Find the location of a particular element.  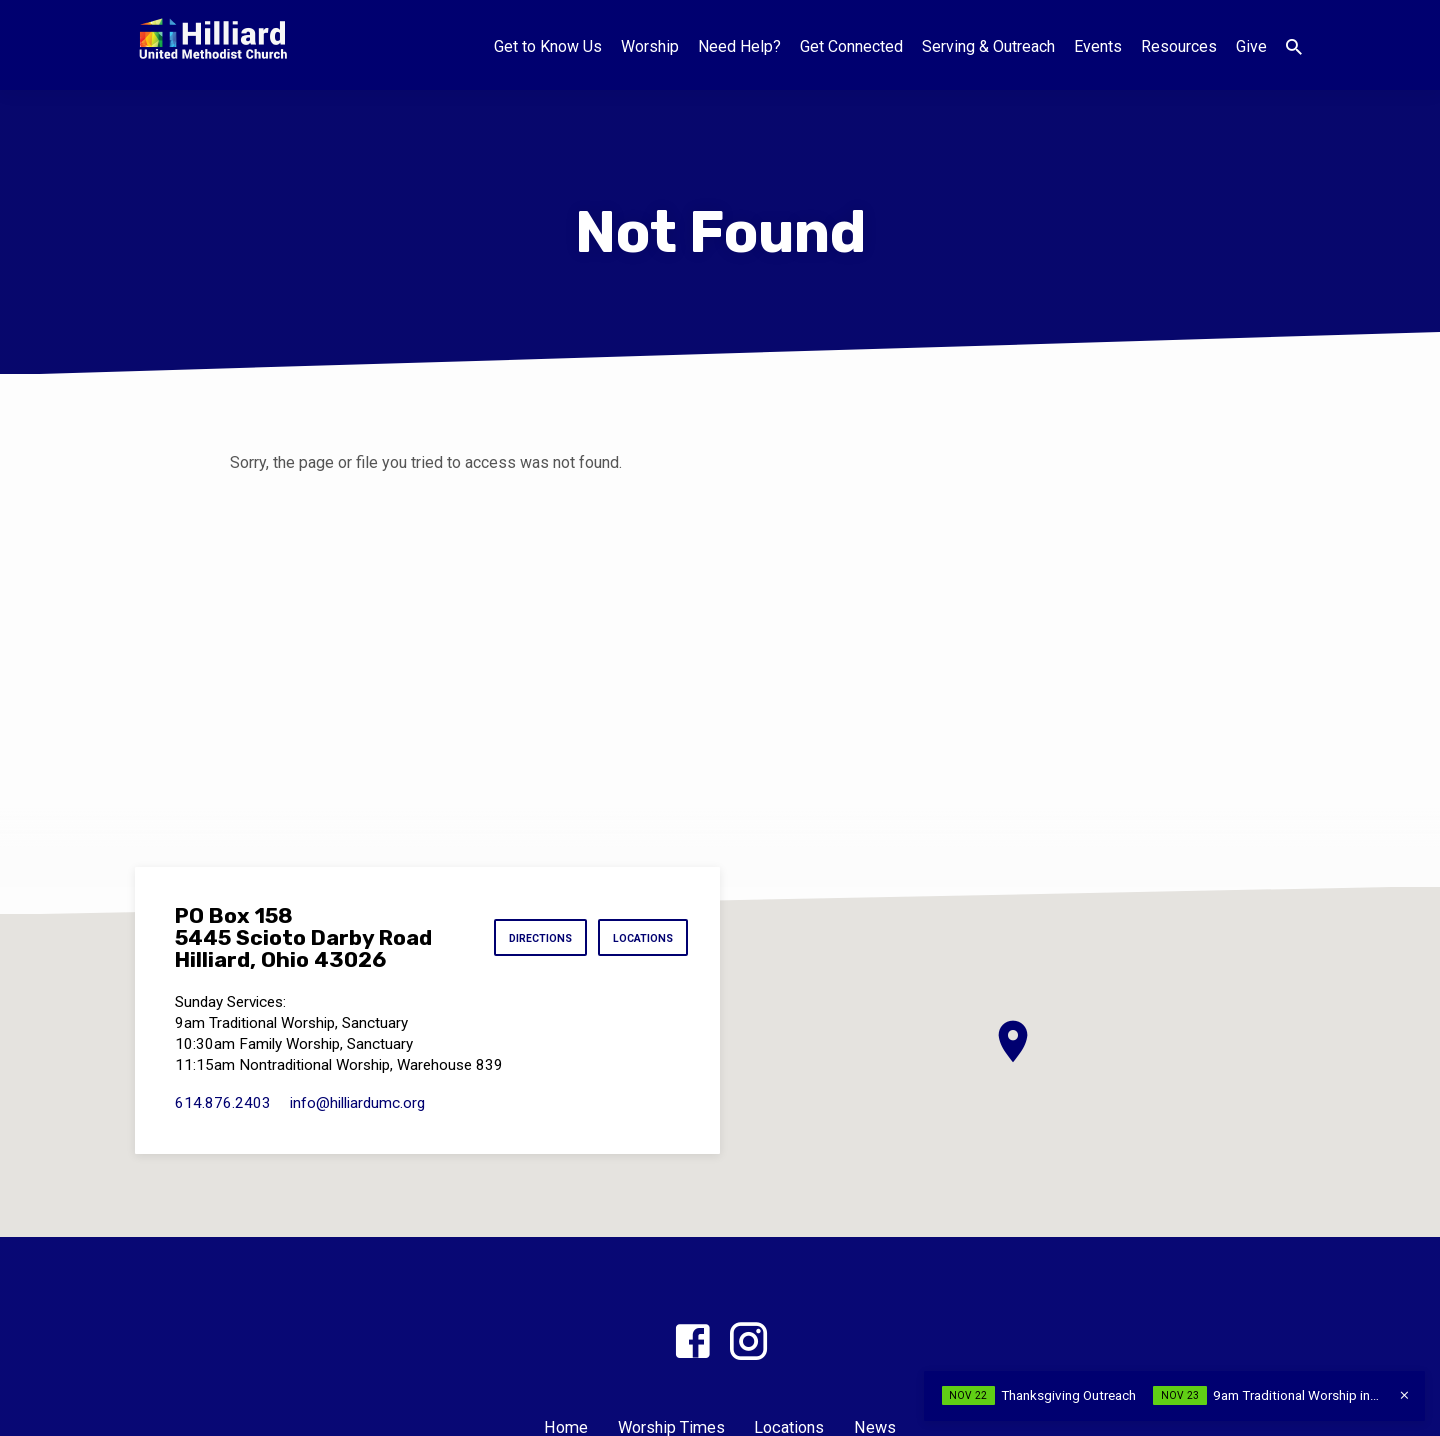

614.876.2403 is located at coordinates (223, 1103).